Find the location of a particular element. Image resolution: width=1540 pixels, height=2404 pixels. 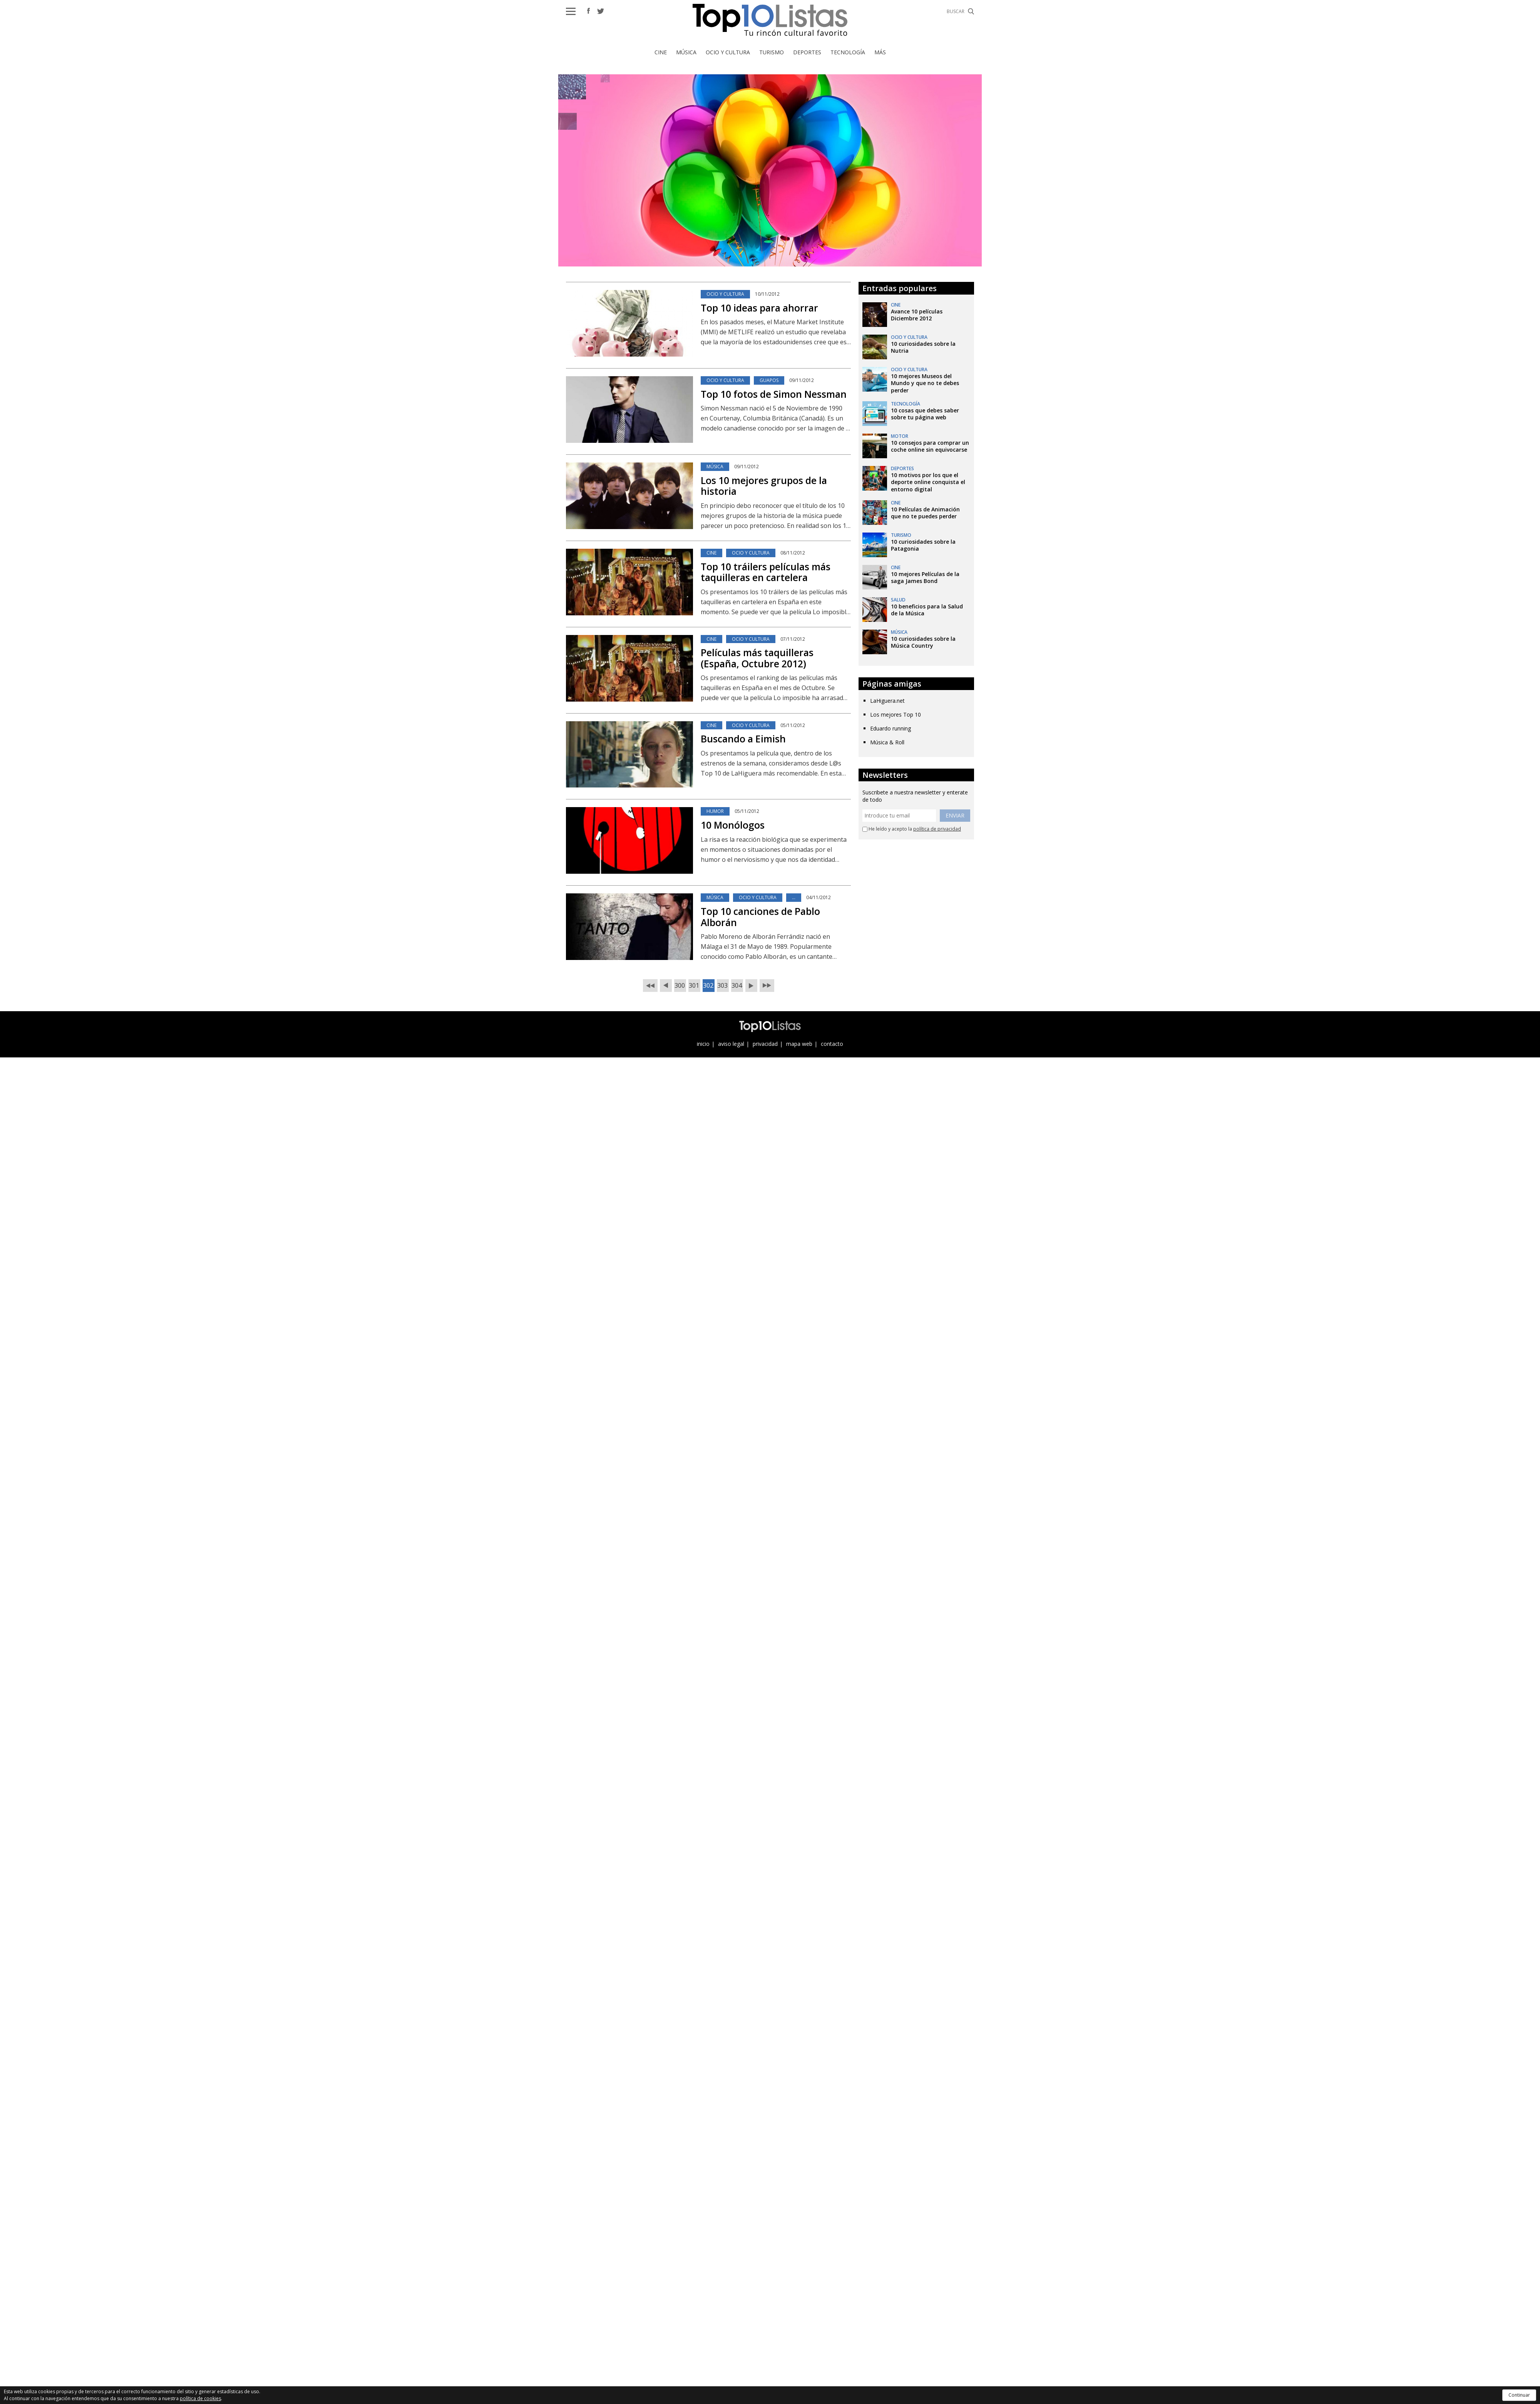

Ocio y Cultura is located at coordinates (728, 52).